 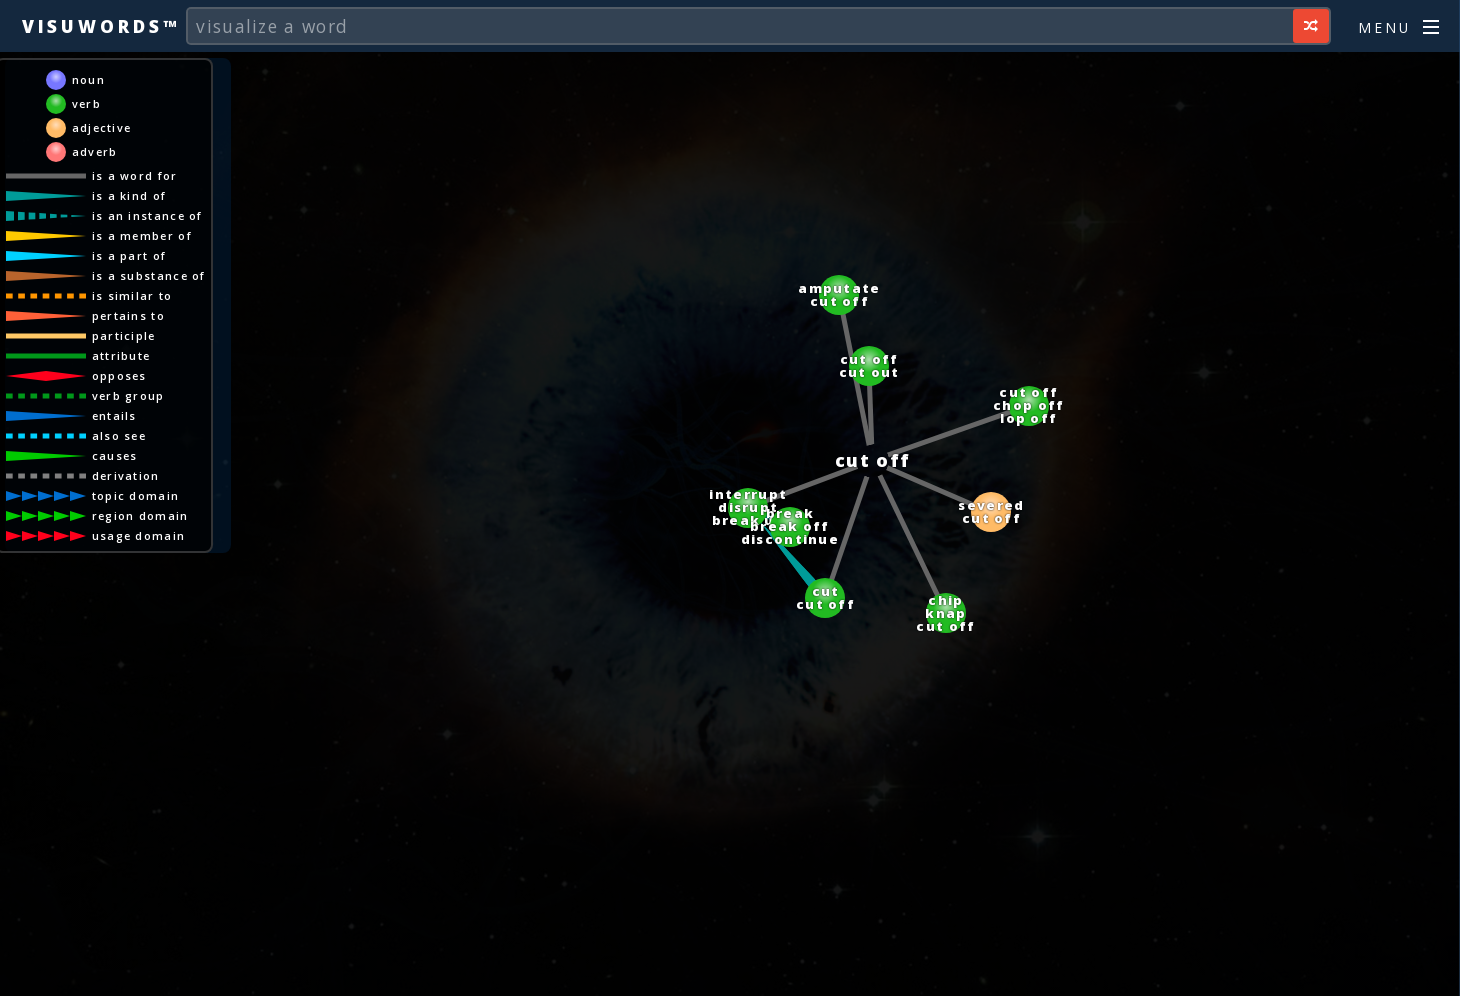 What do you see at coordinates (86, 103) in the screenshot?
I see `verb` at bounding box center [86, 103].